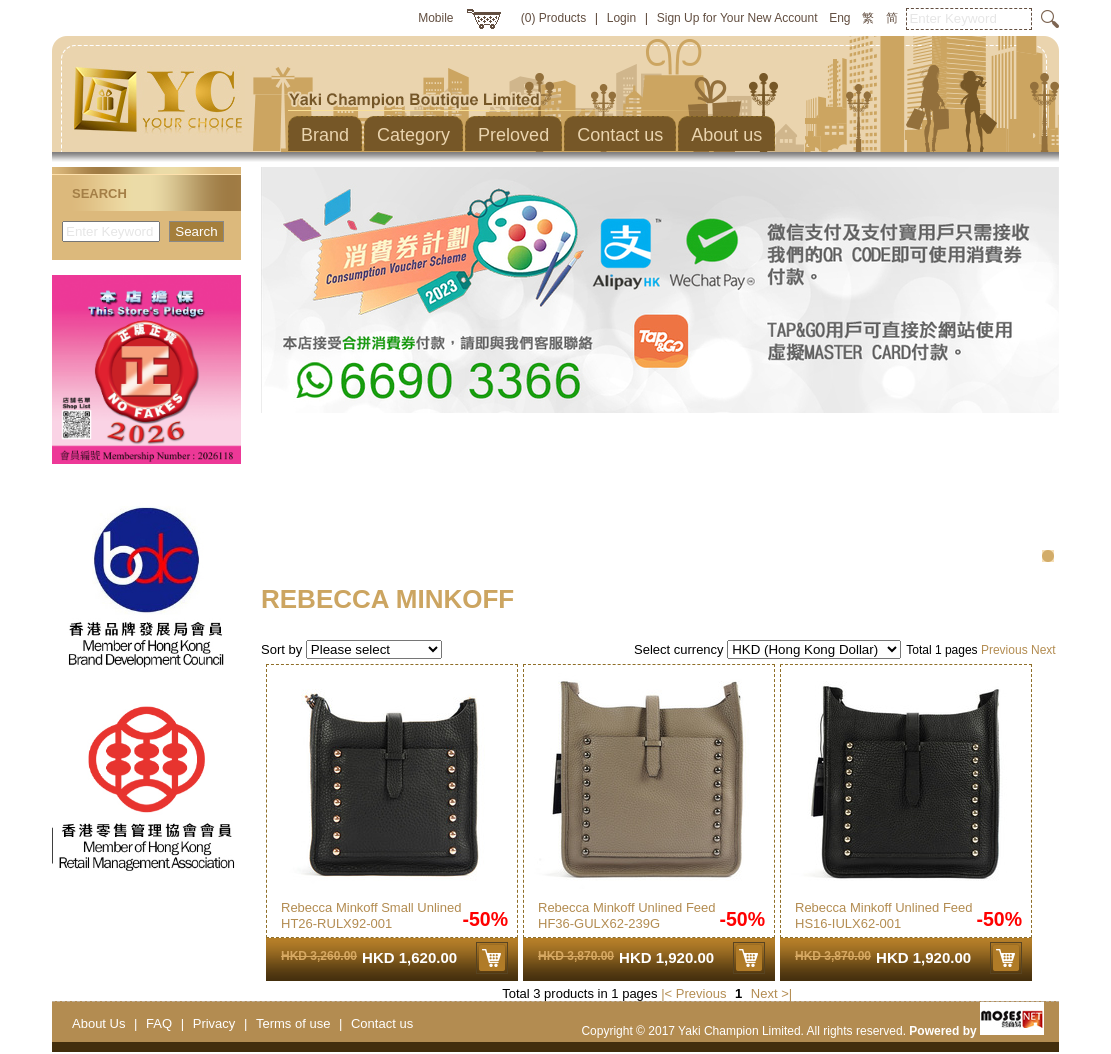 Image resolution: width=1111 pixels, height=1054 pixels. I want to click on Terms of use, so click(293, 1023).